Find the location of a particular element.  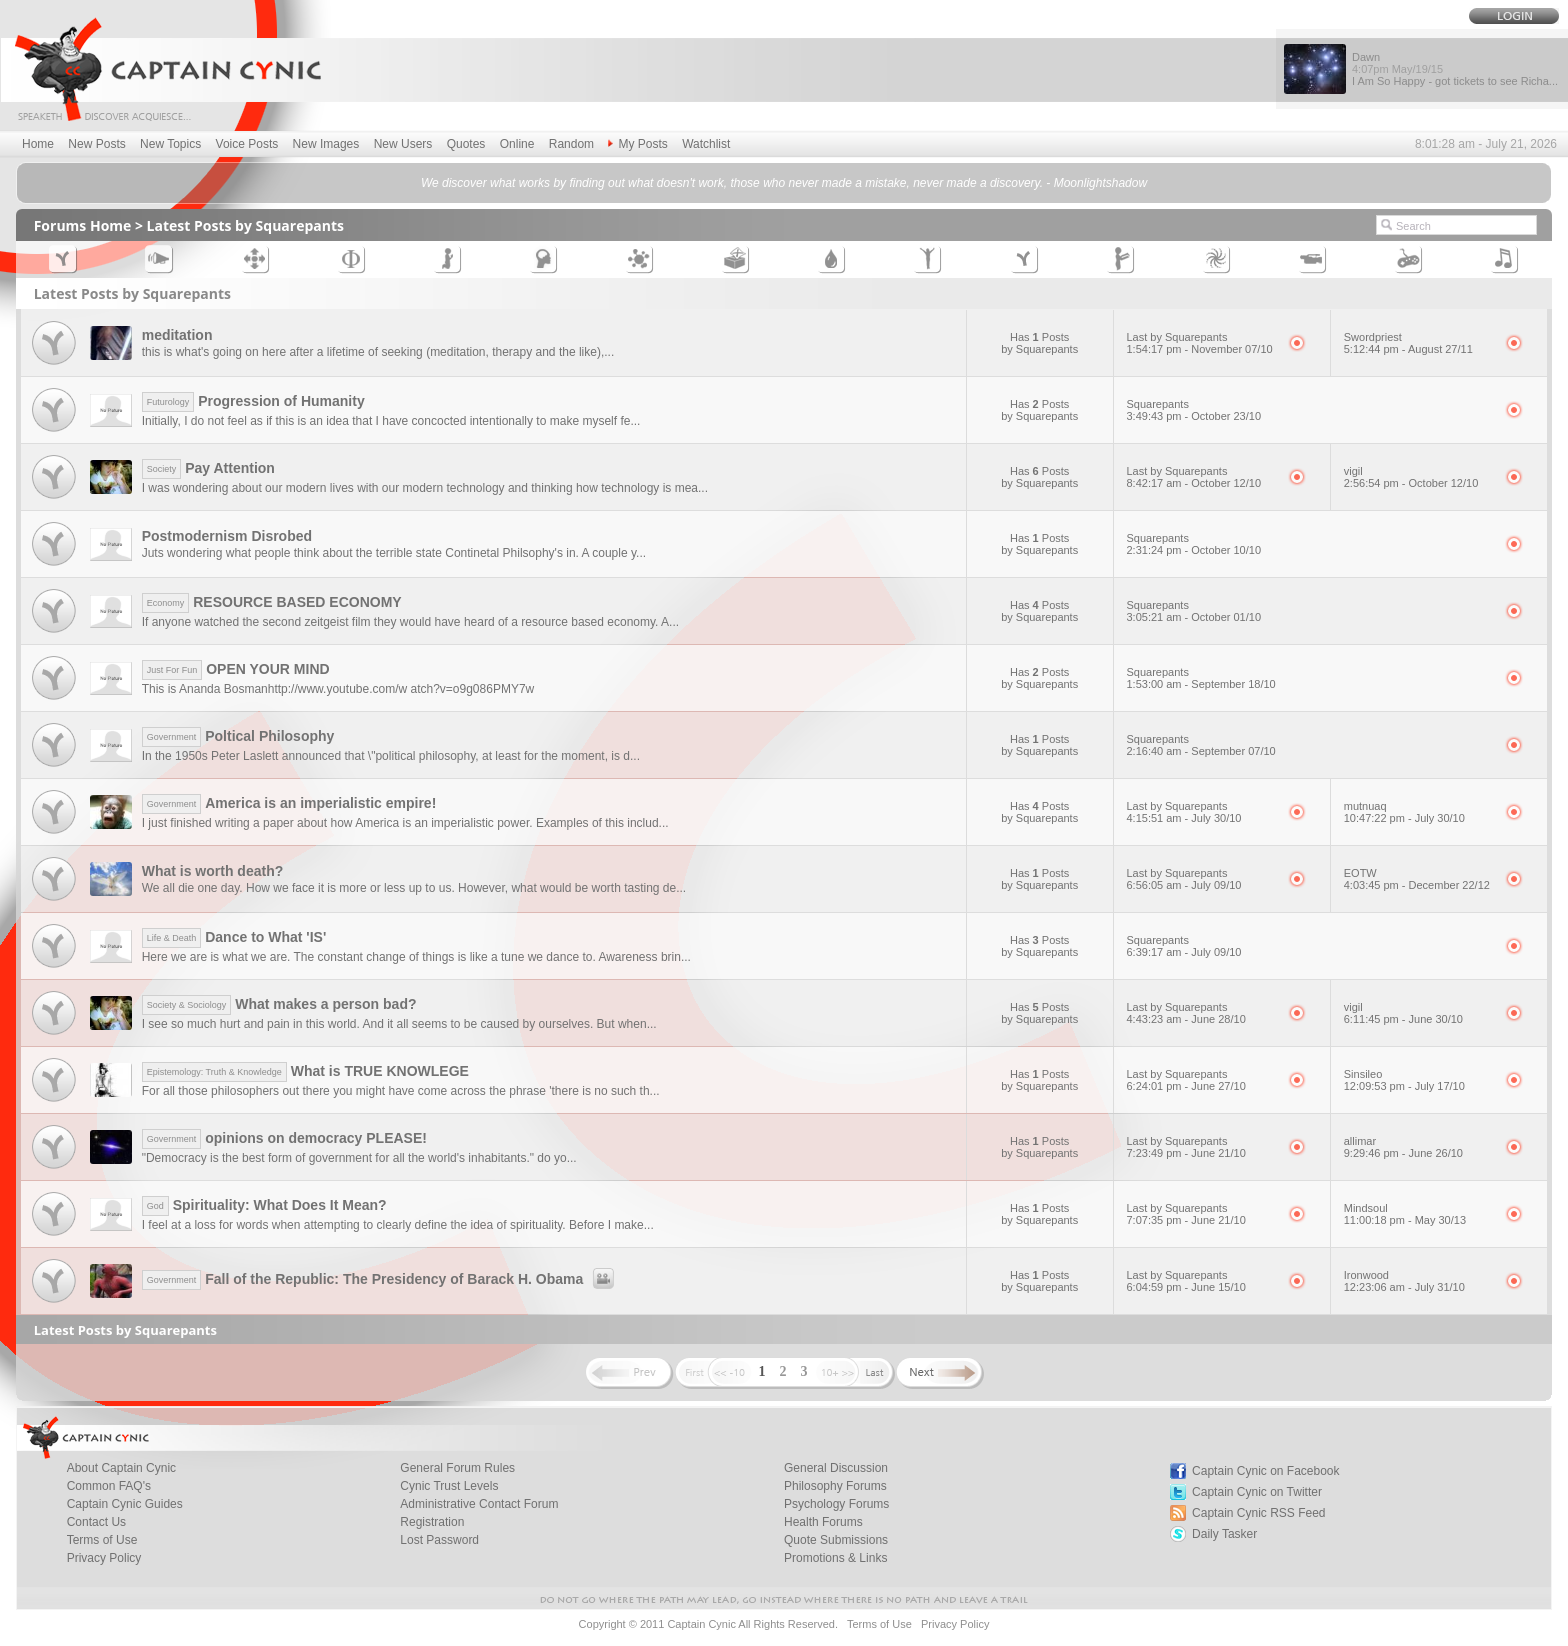

What is worth death? is located at coordinates (213, 871).